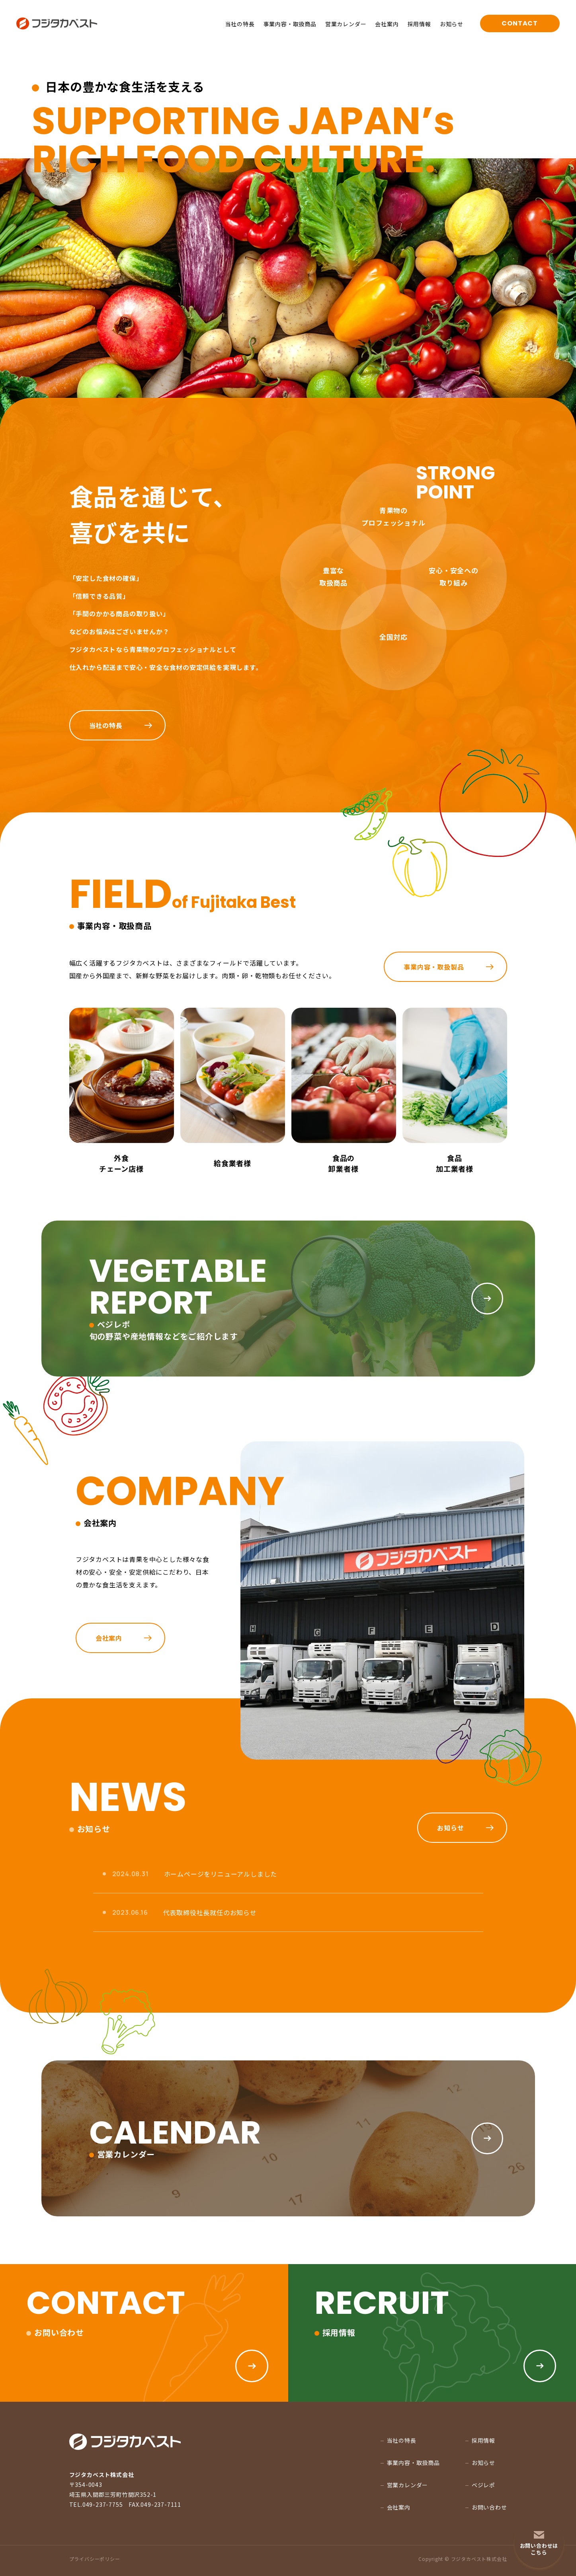 The image size is (576, 2576). Describe the element at coordinates (483, 2485) in the screenshot. I see `ベジレポ` at that location.